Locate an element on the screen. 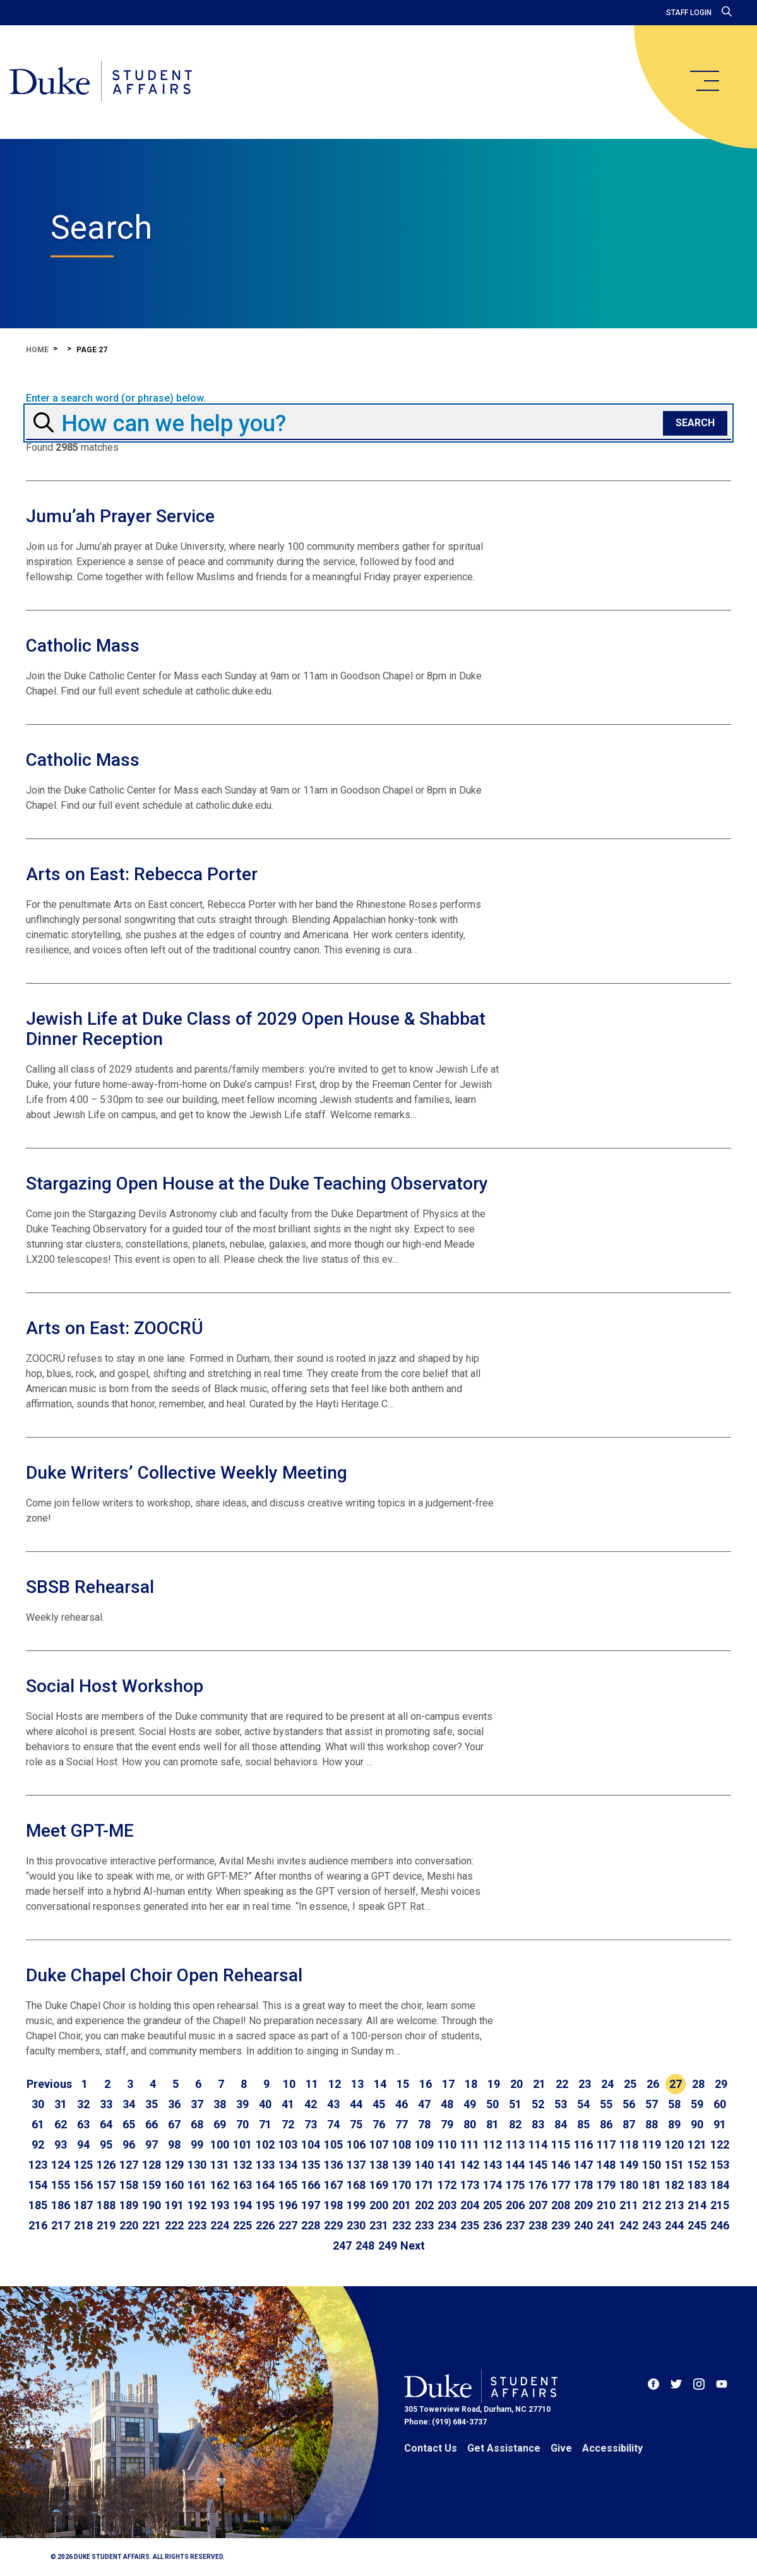 Image resolution: width=757 pixels, height=2576 pixels. 113 is located at coordinates (515, 2144).